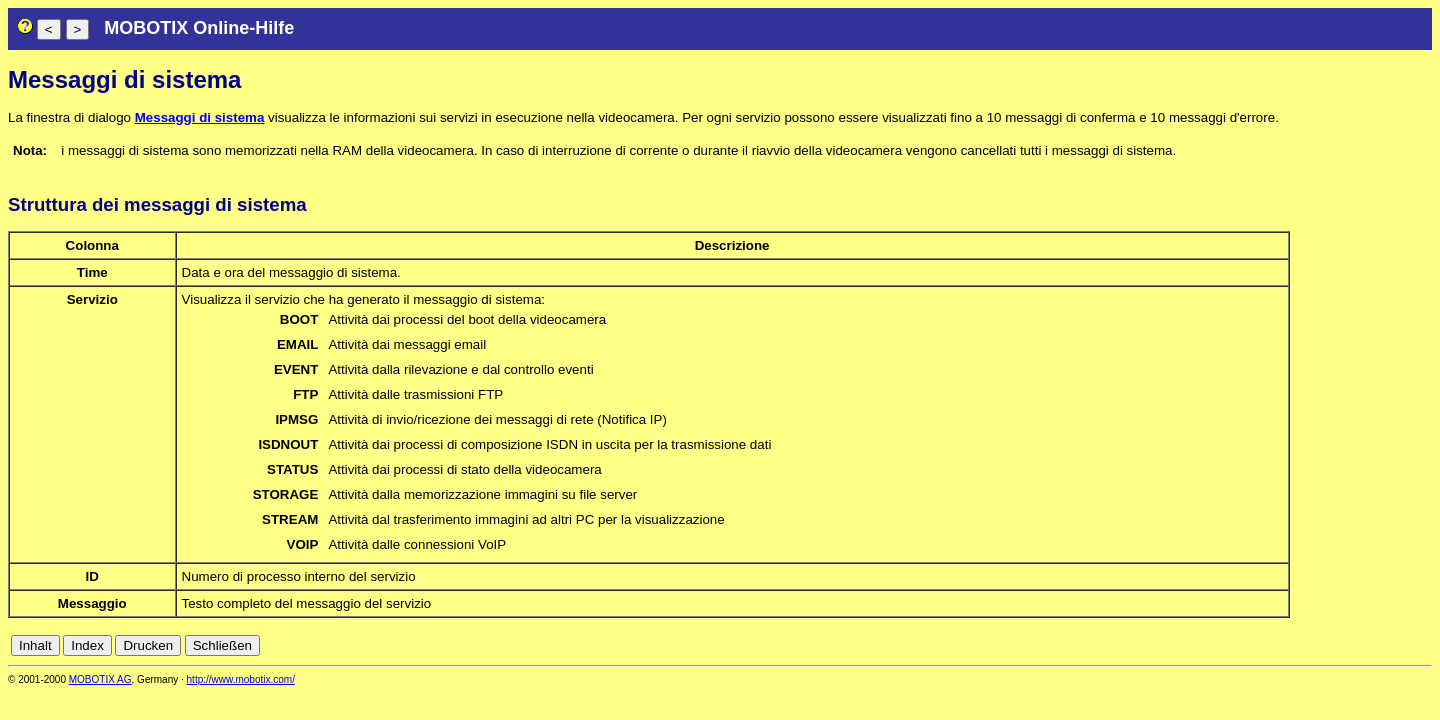 This screenshot has width=1440, height=720. Describe the element at coordinates (1356, 645) in the screenshot. I see `es` at that location.